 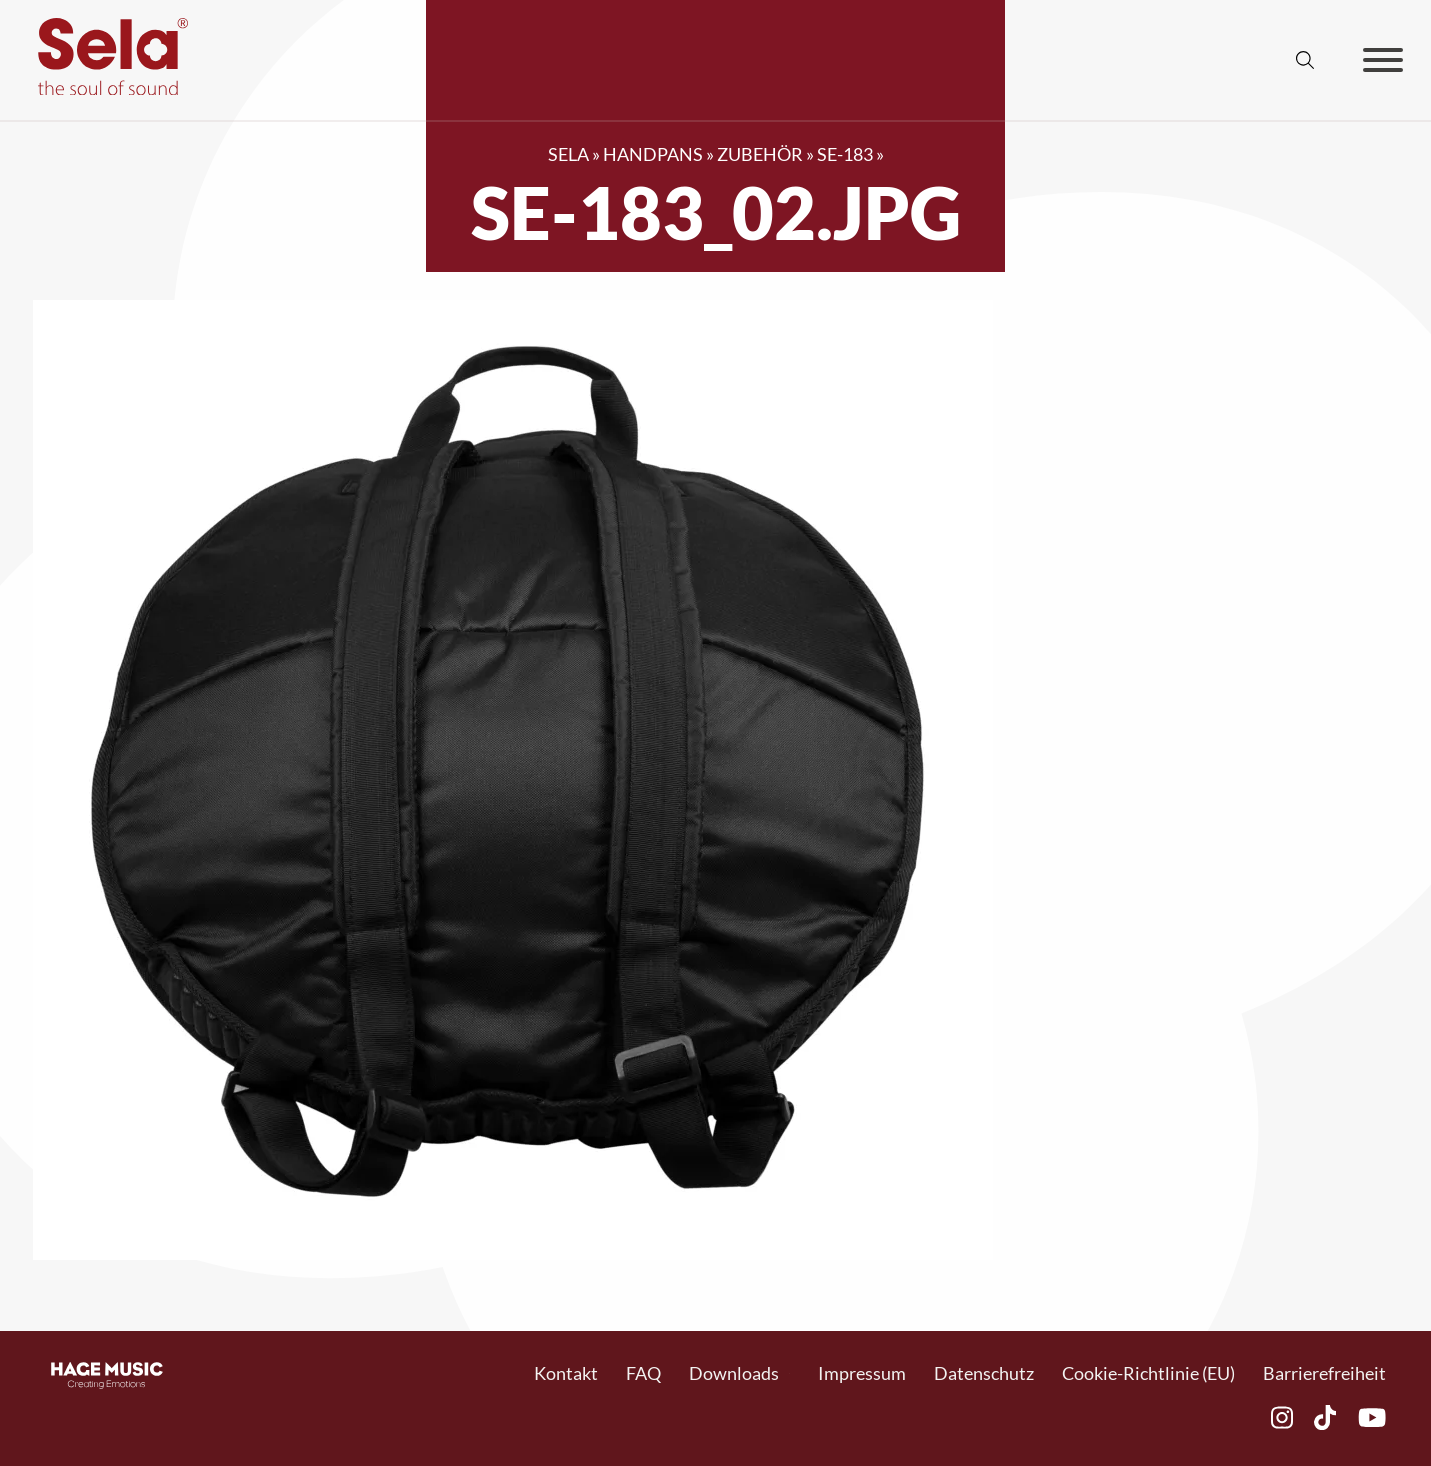 I want to click on [Toggle Dropdown], so click(x=789, y=1373).